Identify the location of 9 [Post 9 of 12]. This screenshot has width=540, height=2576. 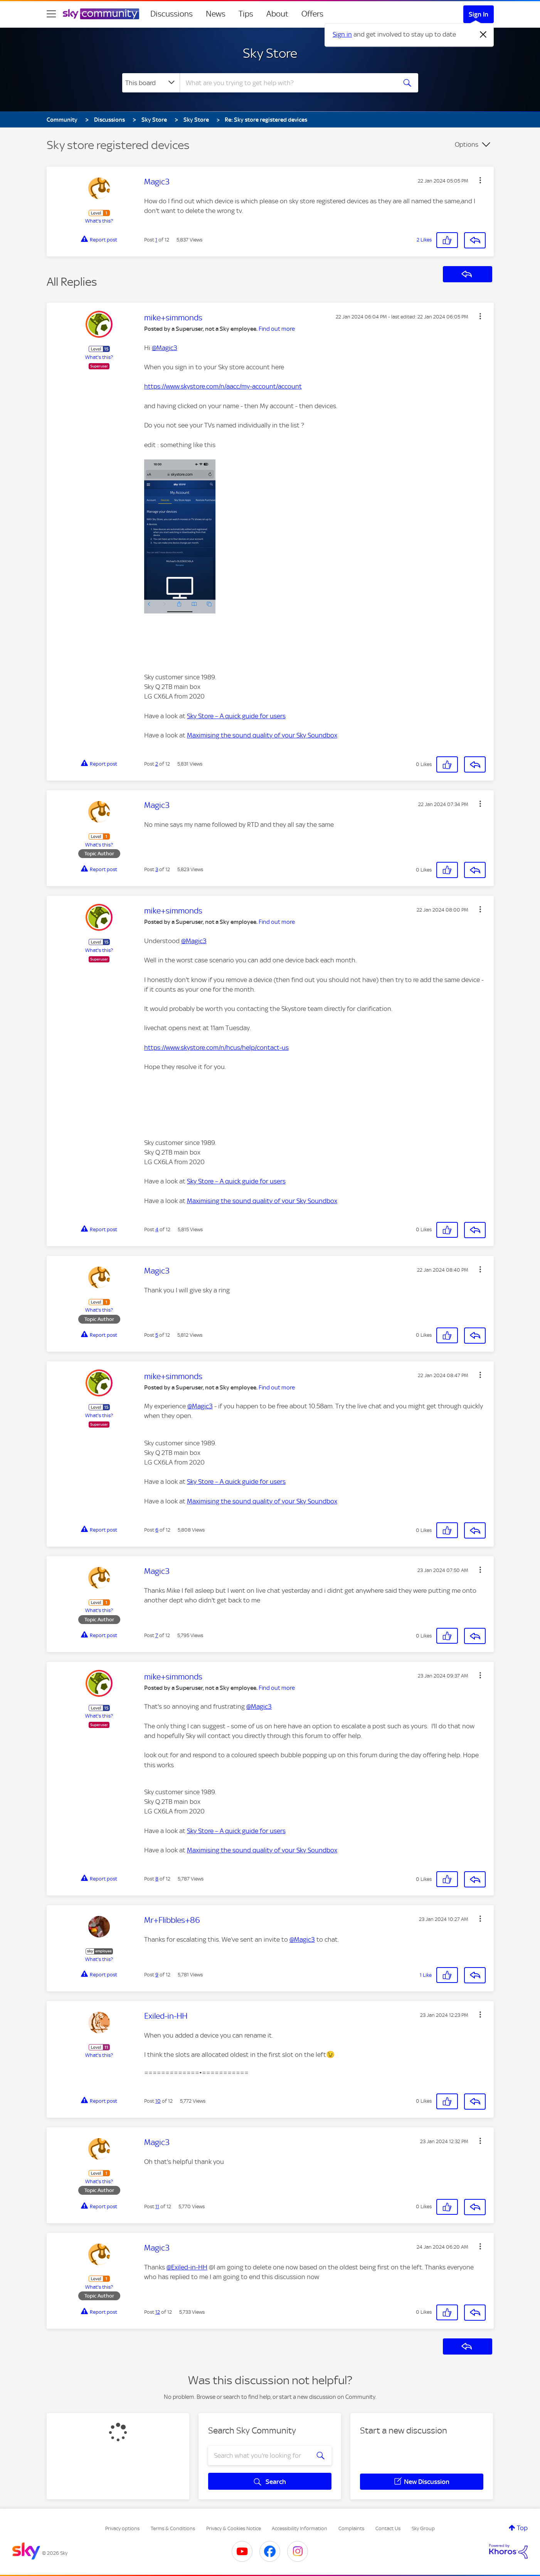
(156, 1975).